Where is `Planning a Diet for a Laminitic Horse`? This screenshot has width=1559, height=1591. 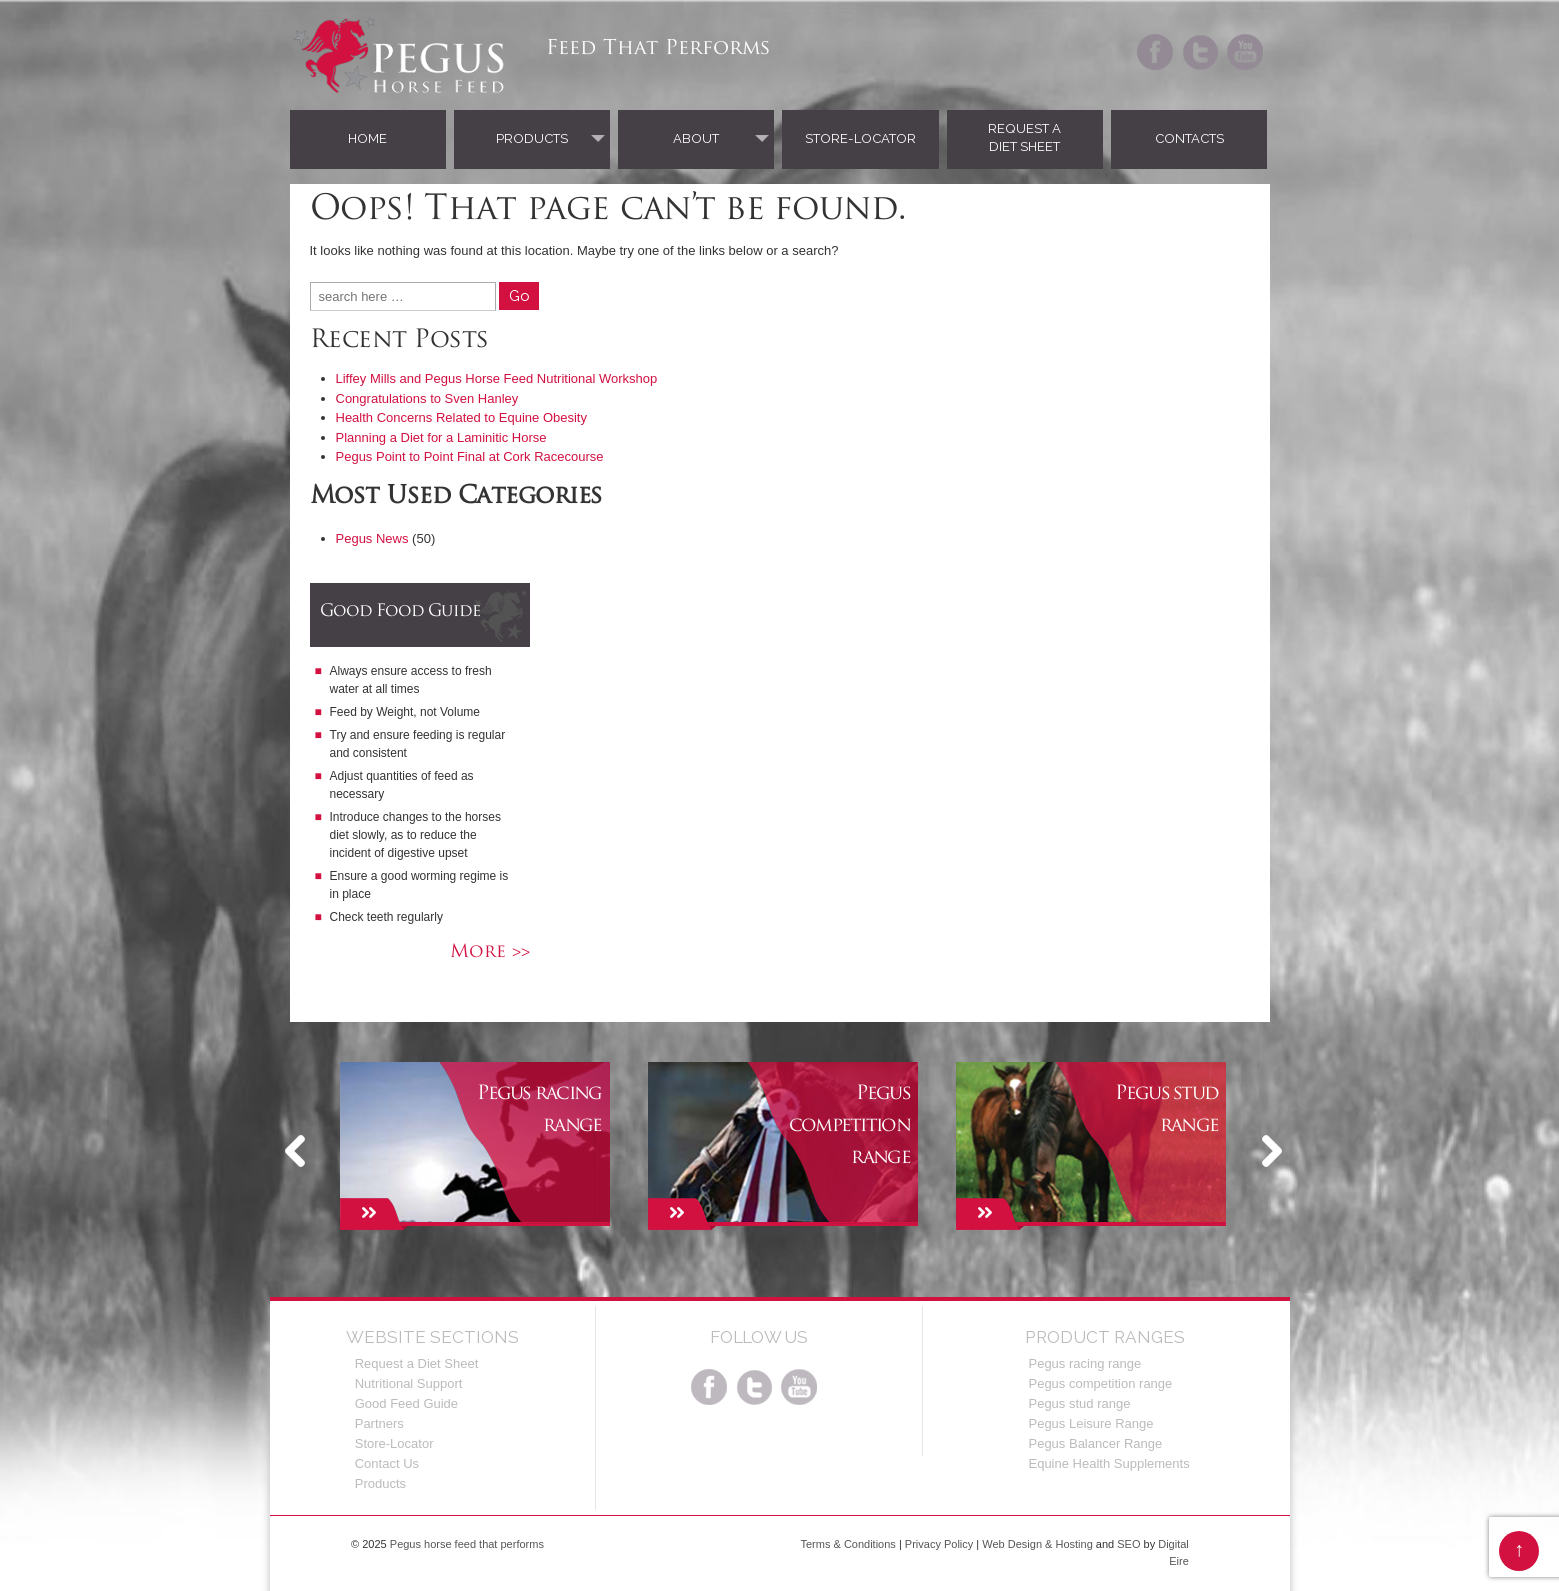 Planning a Diet for a Laminitic Horse is located at coordinates (441, 437).